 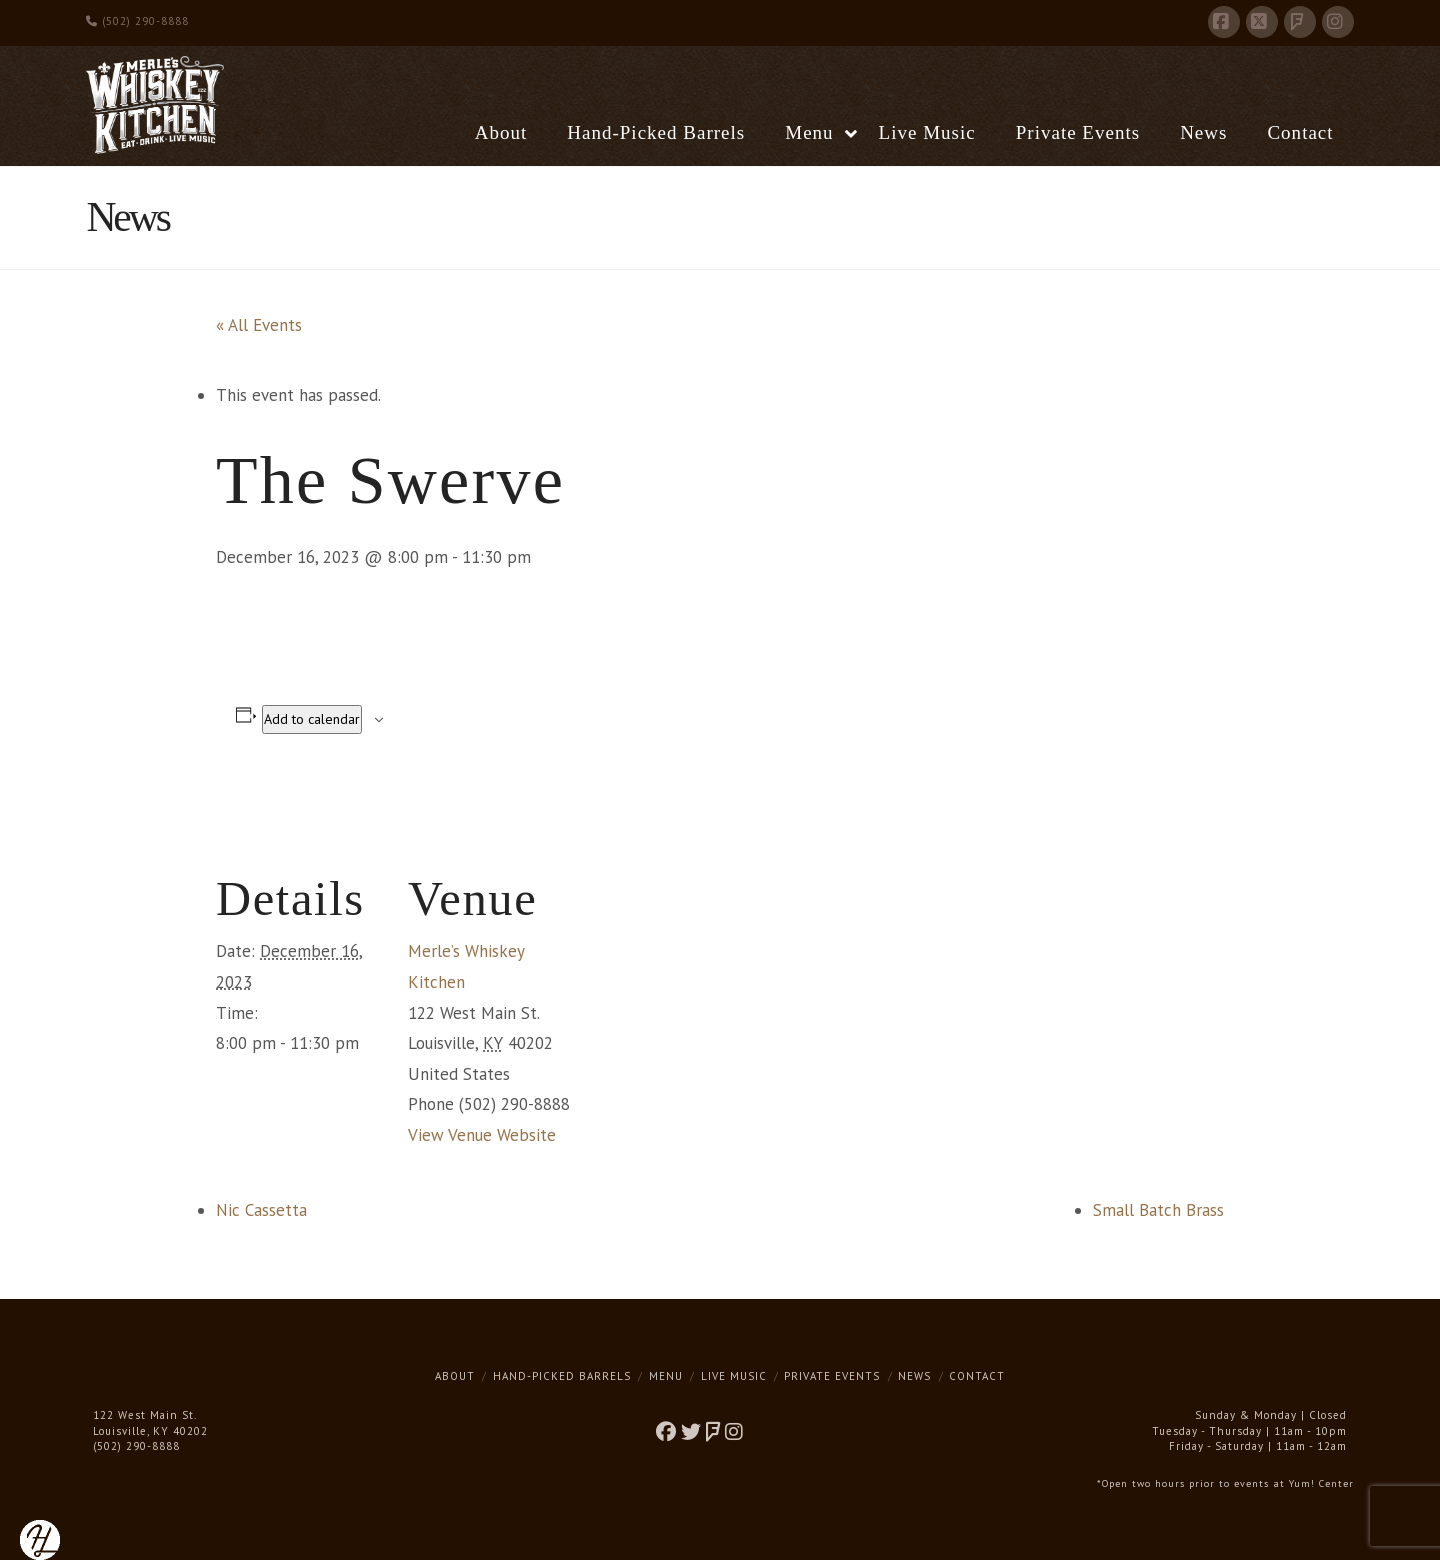 I want to click on Nic Cassetta, so click(x=261, y=1210).